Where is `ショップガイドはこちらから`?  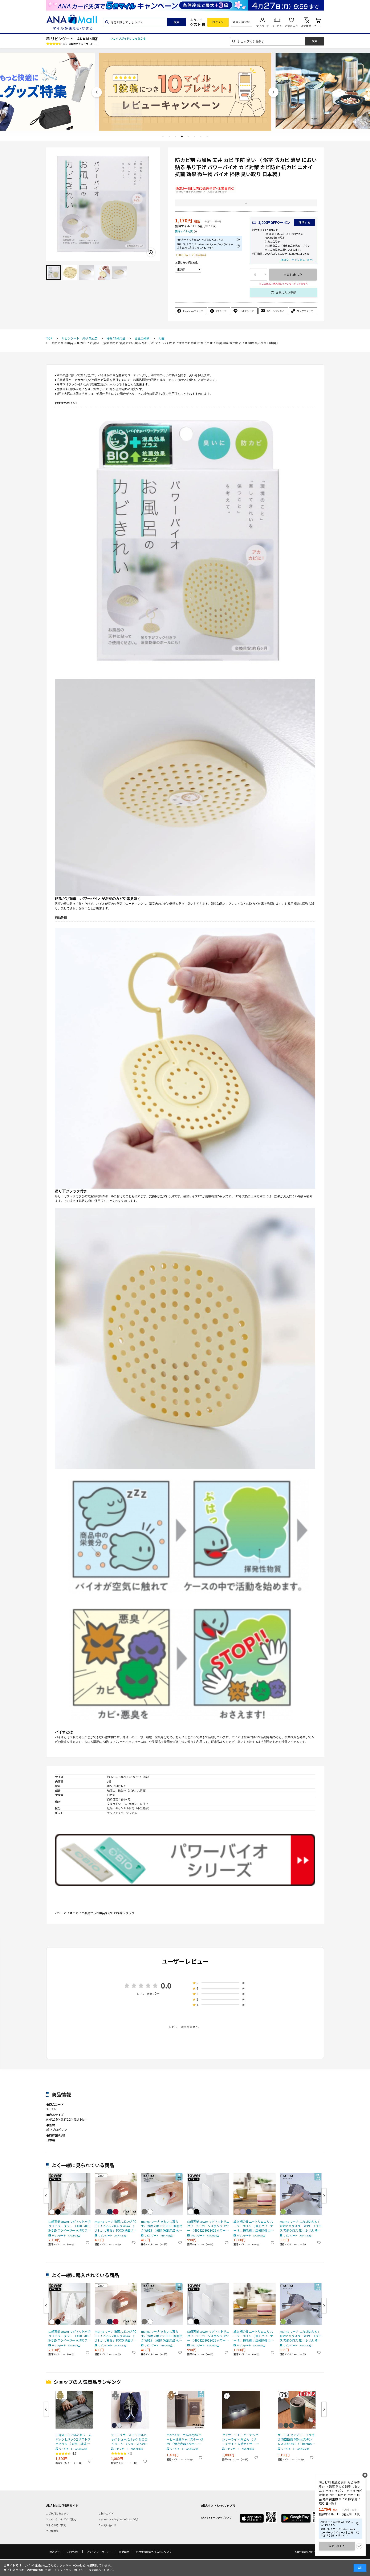 ショップガイドはこちらから is located at coordinates (128, 38).